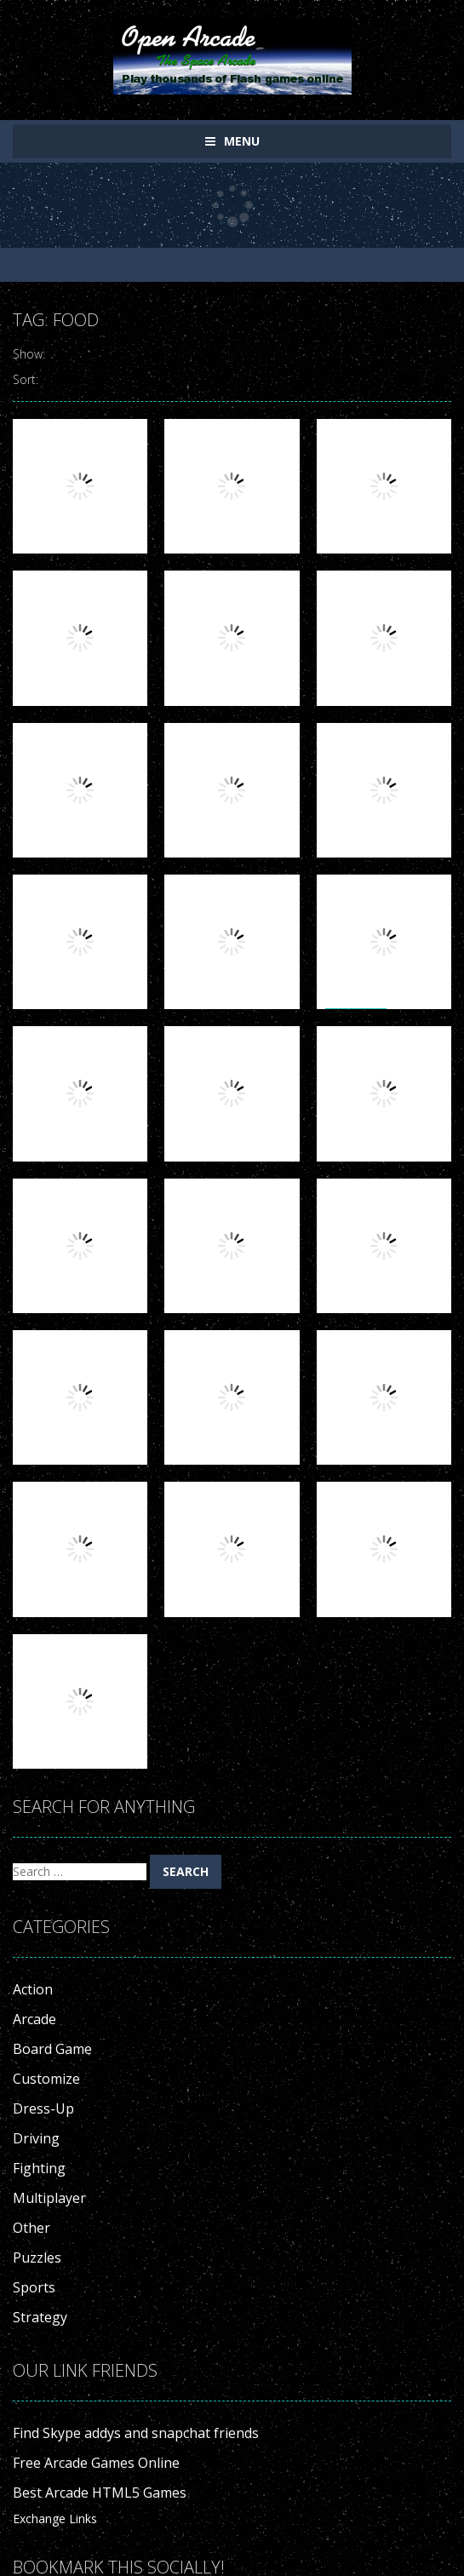 The height and width of the screenshot is (2576, 464). What do you see at coordinates (49, 2198) in the screenshot?
I see `Multiplayer` at bounding box center [49, 2198].